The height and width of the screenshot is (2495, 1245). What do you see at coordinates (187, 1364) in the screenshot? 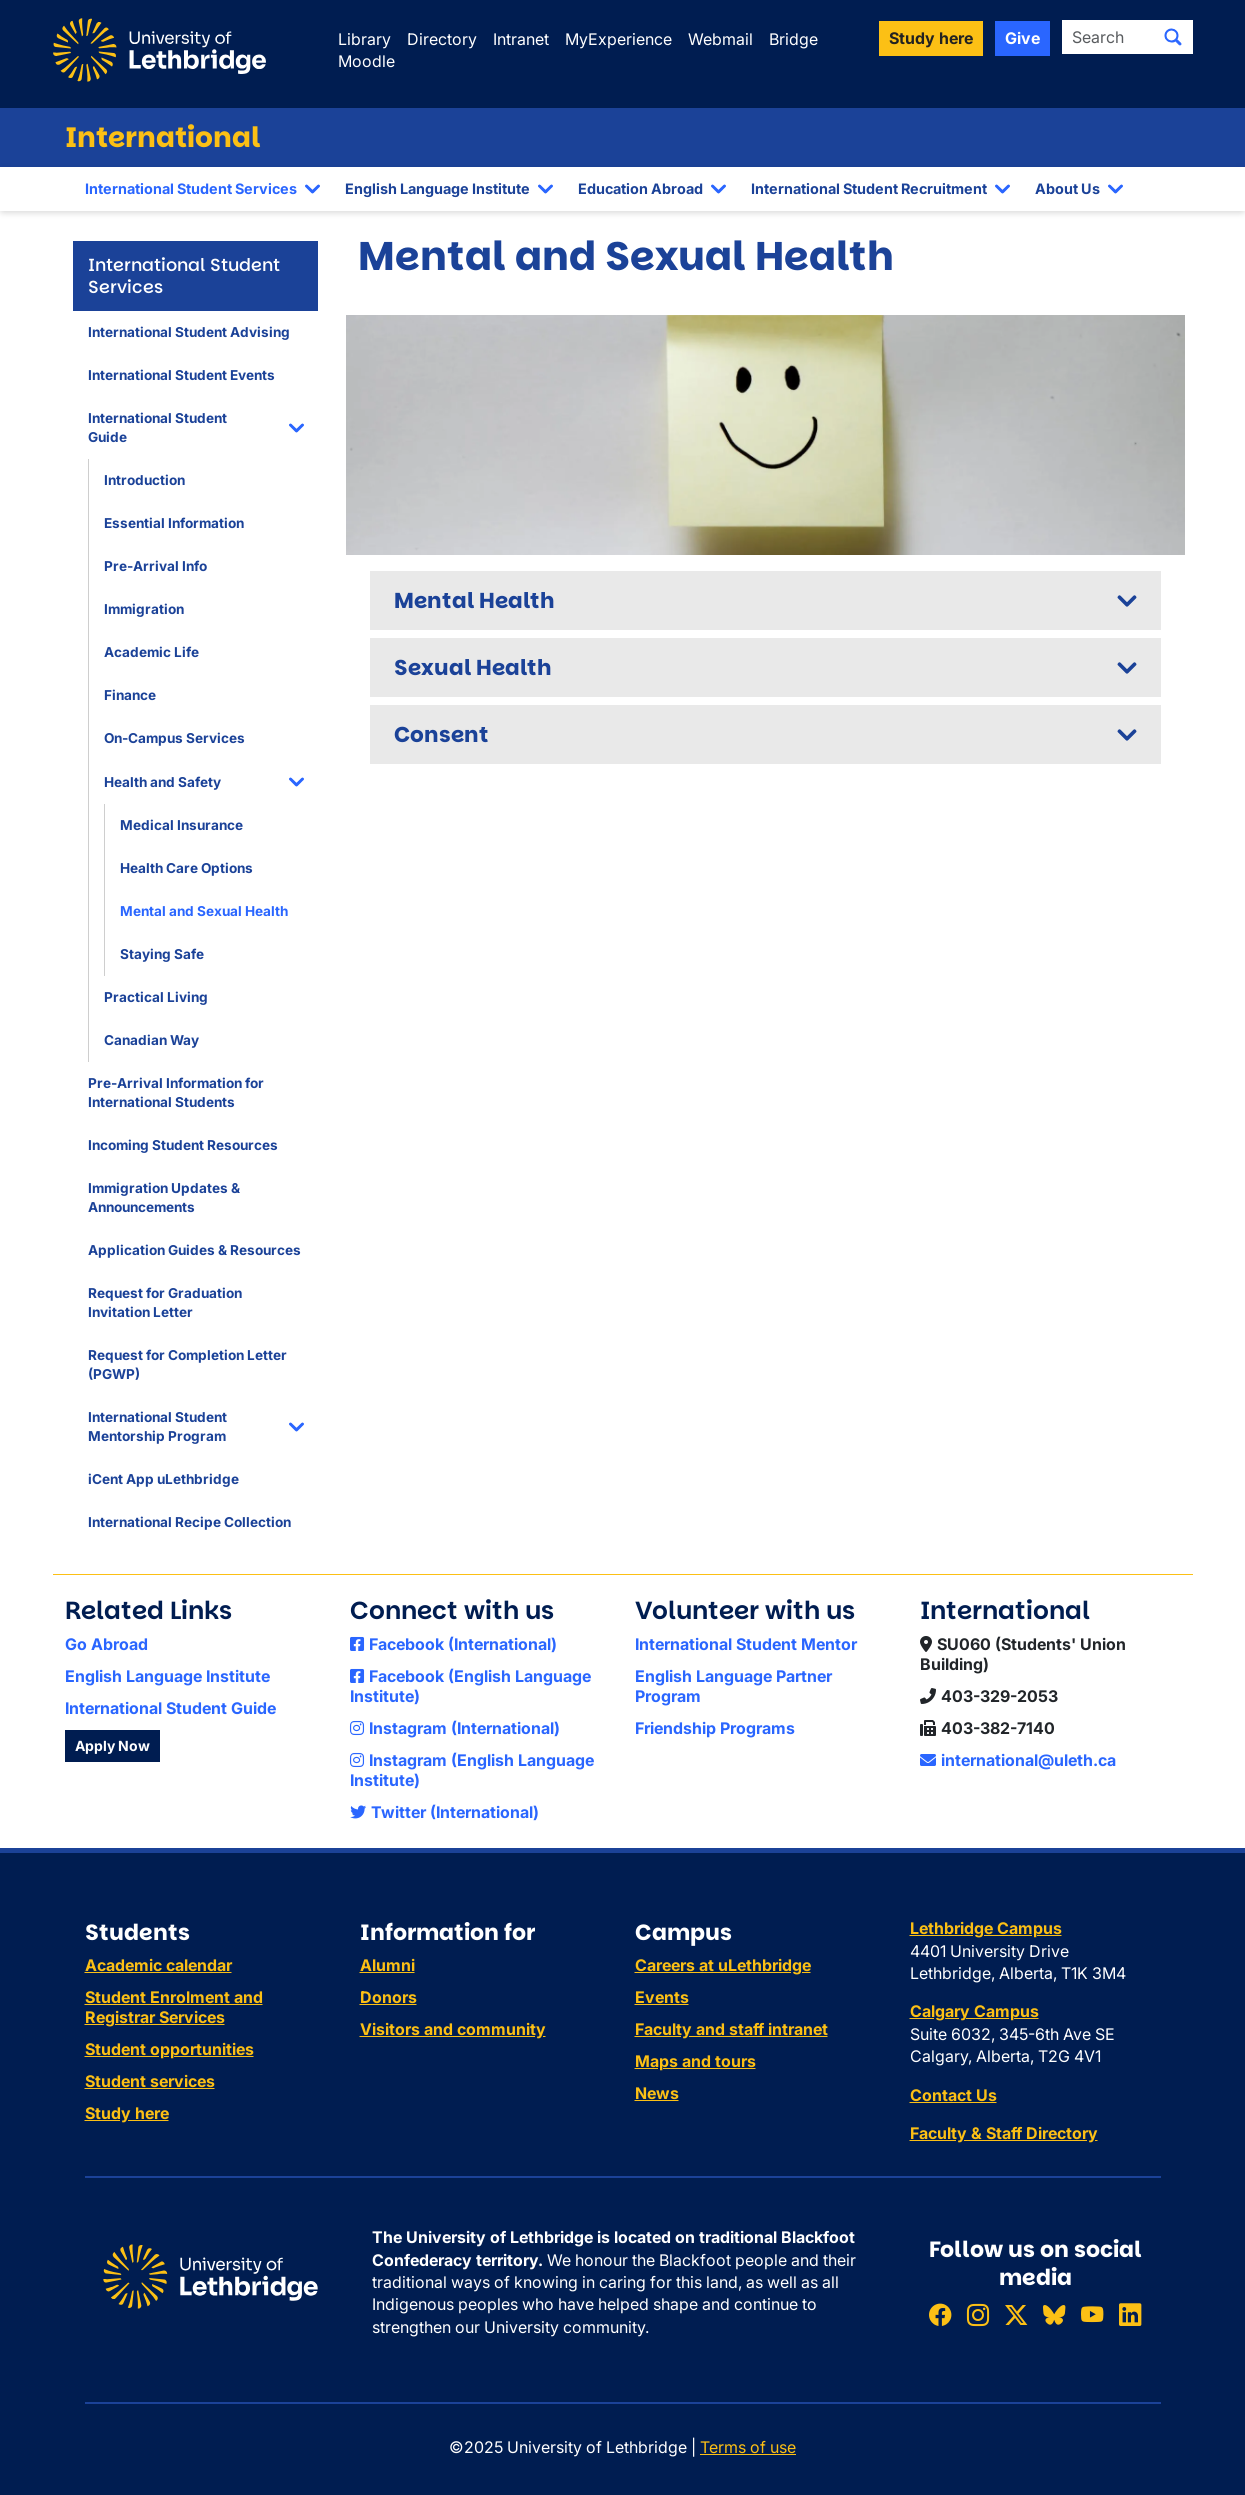
I see `Request for Completion Letter (PGWP)` at bounding box center [187, 1364].